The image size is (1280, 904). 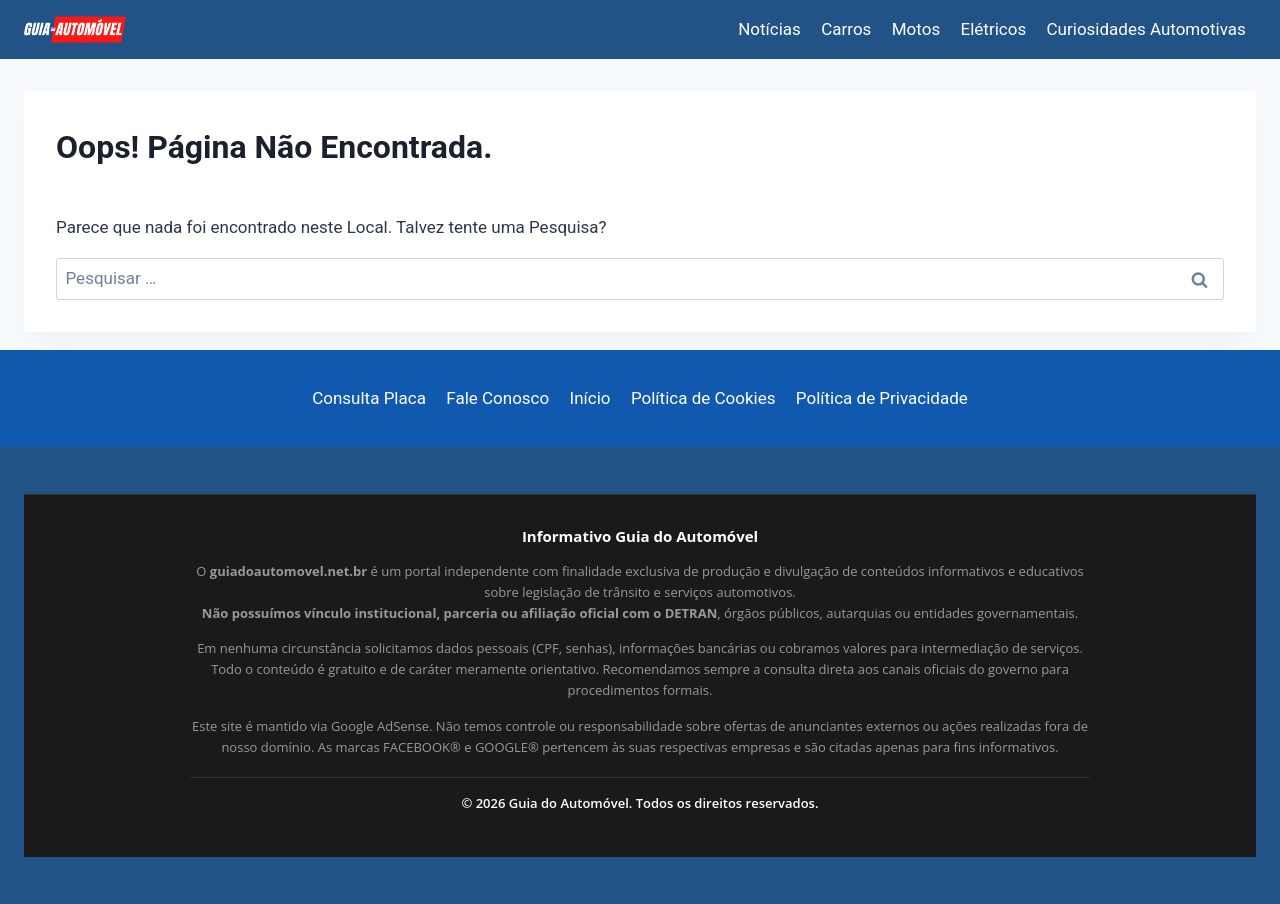 I want to click on Elétricos, so click(x=994, y=29).